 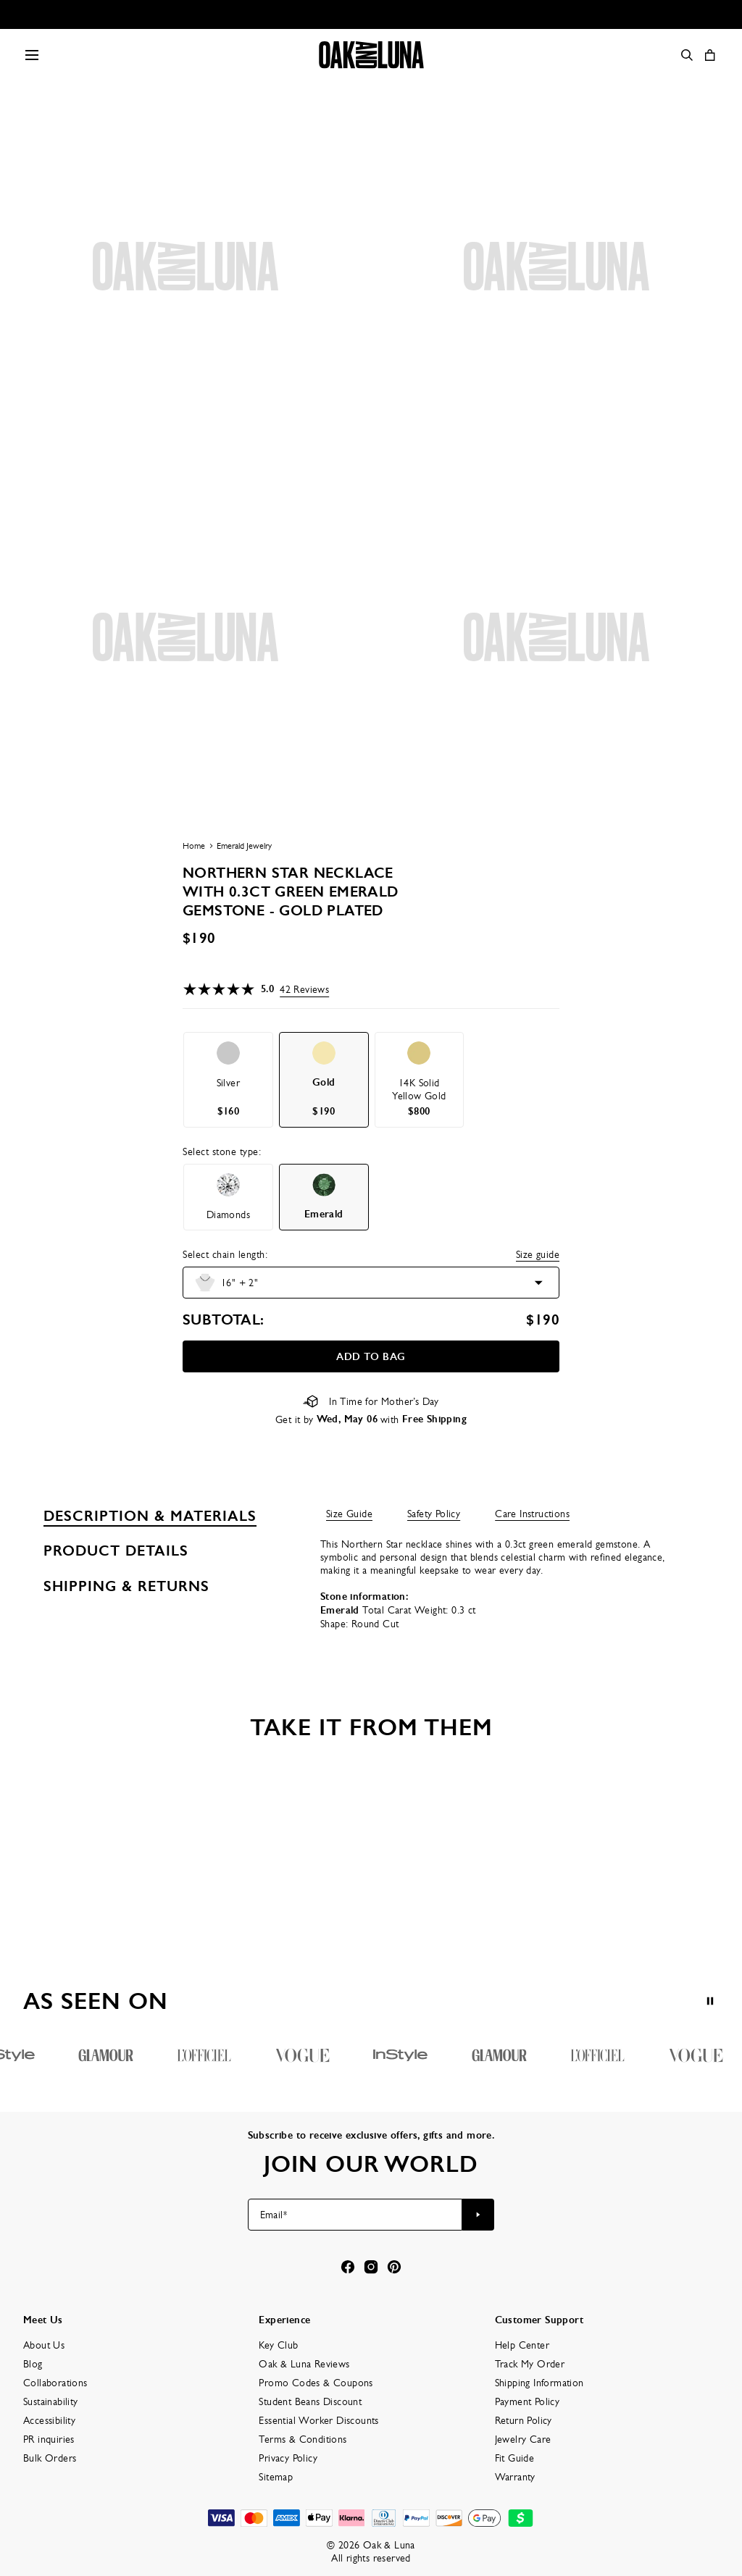 What do you see at coordinates (349, 1513) in the screenshot?
I see `Size Guide` at bounding box center [349, 1513].